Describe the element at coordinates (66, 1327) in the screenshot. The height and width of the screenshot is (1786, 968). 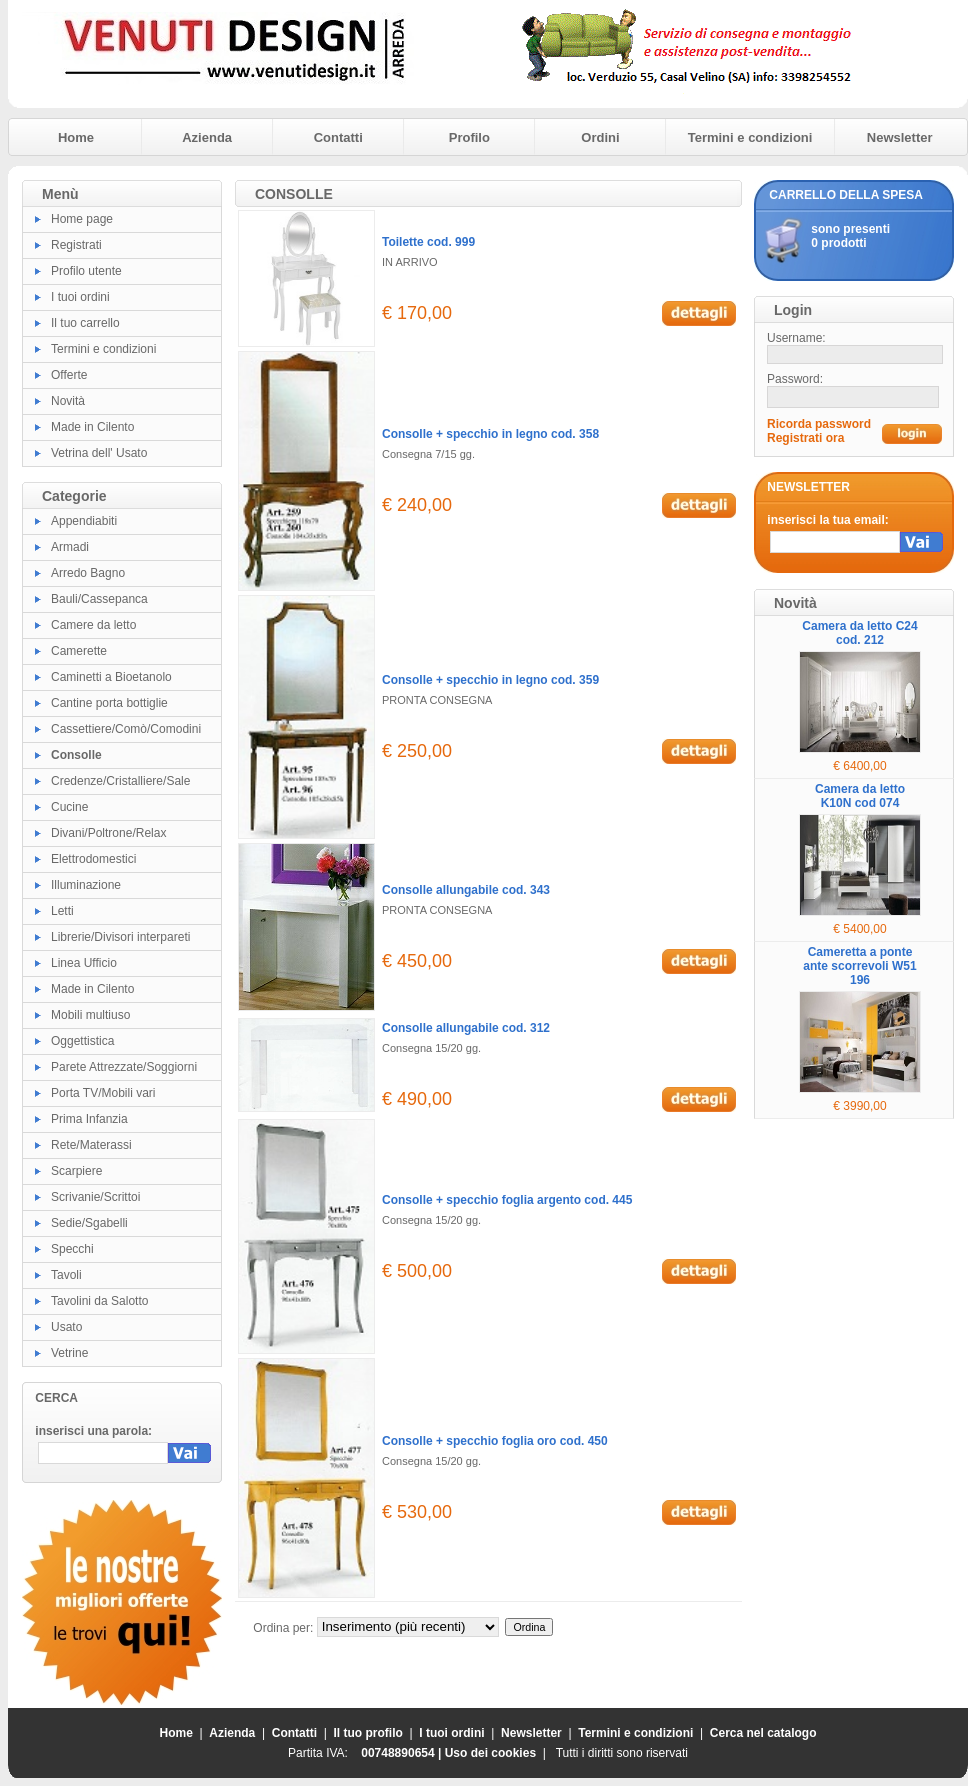
I see `Usato` at that location.